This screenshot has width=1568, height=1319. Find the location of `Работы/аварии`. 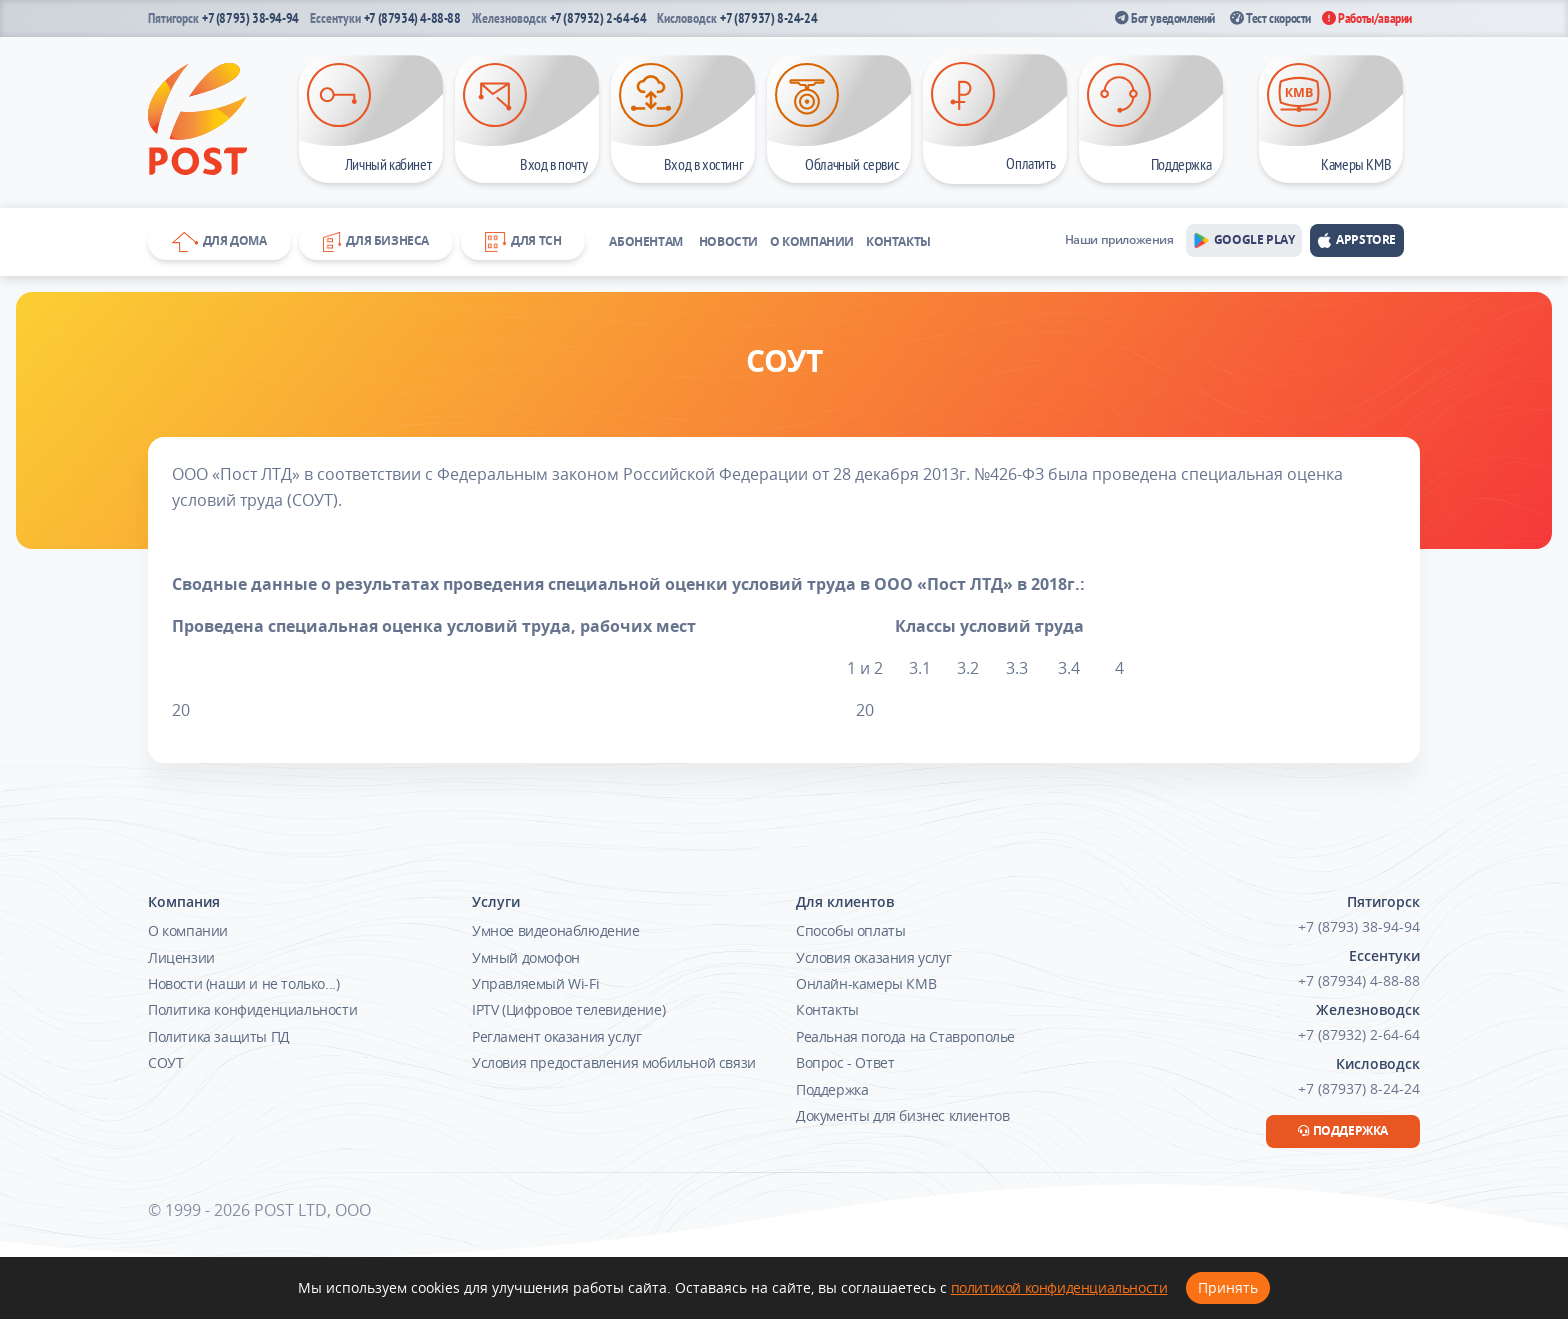

Работы/аварии is located at coordinates (1367, 18).